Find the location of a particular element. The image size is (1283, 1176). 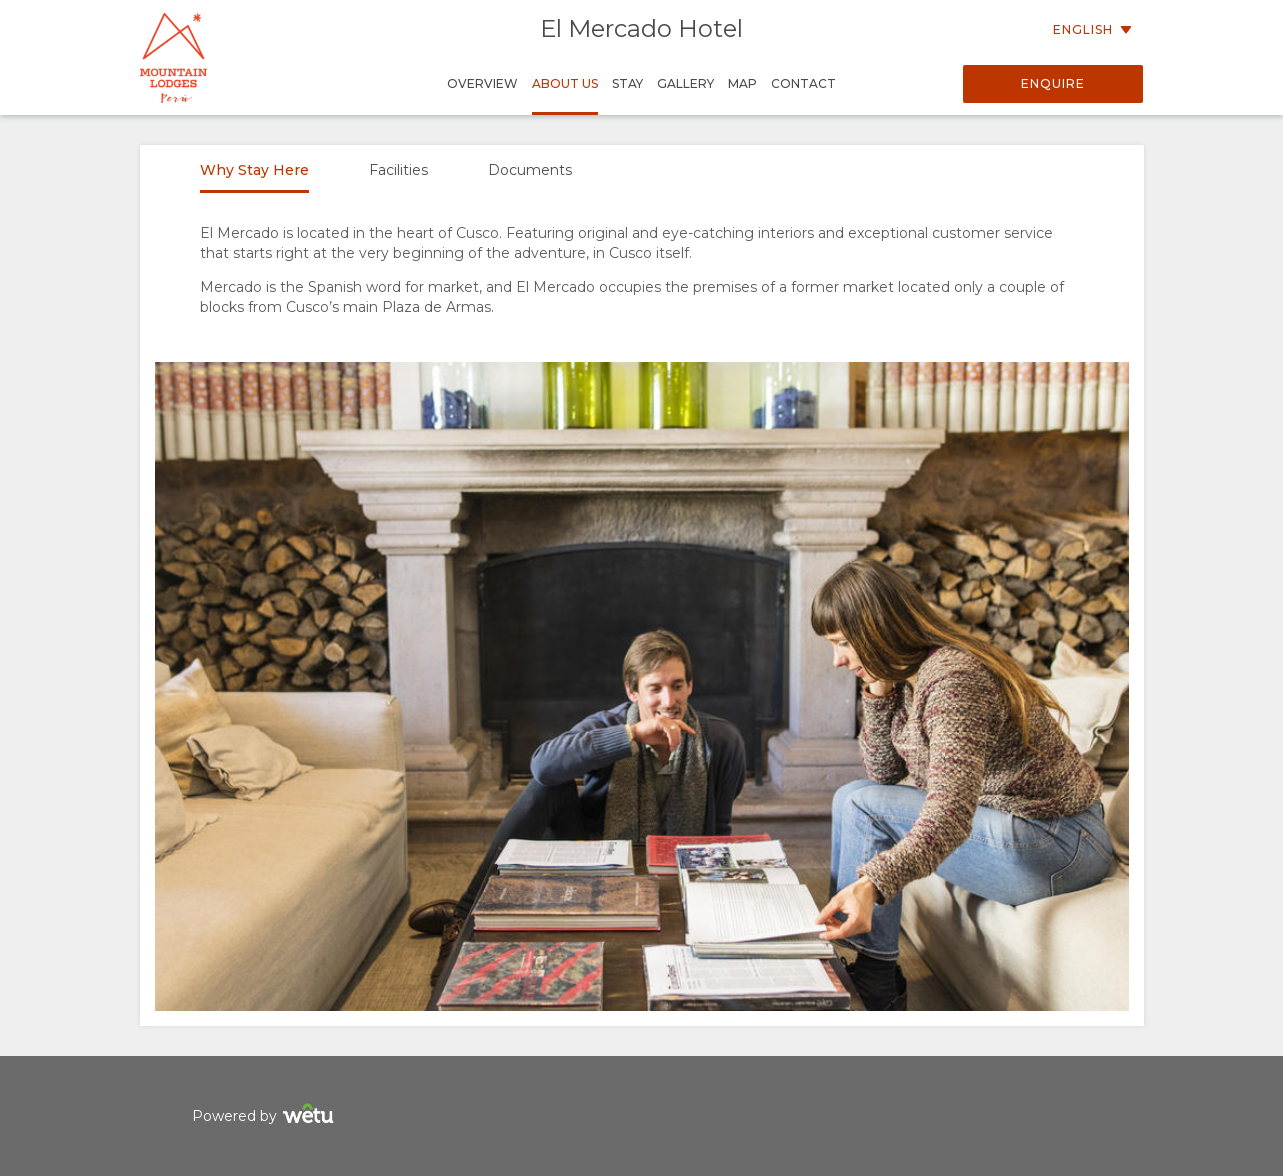

Enquire is located at coordinates (1053, 83).